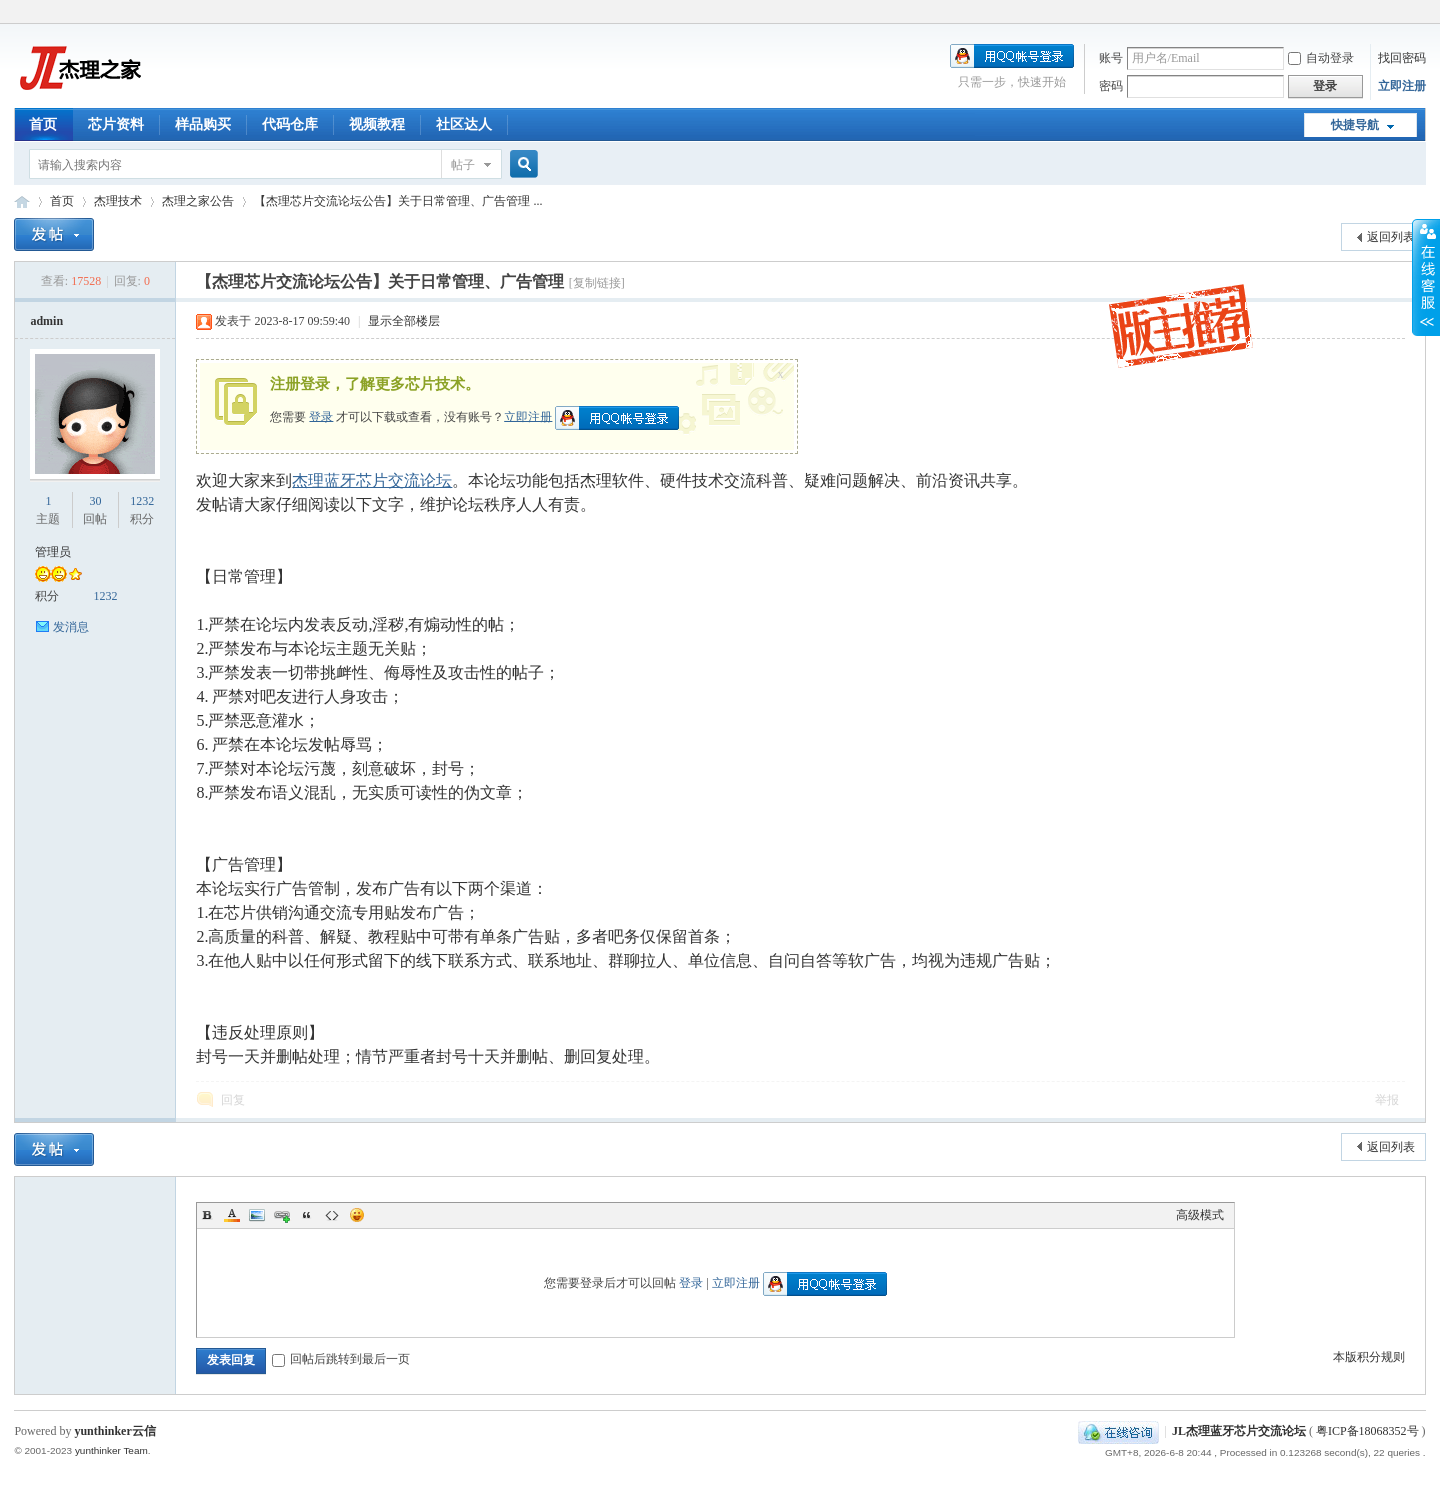 This screenshot has width=1440, height=1511. I want to click on 账号, so click(1111, 58).